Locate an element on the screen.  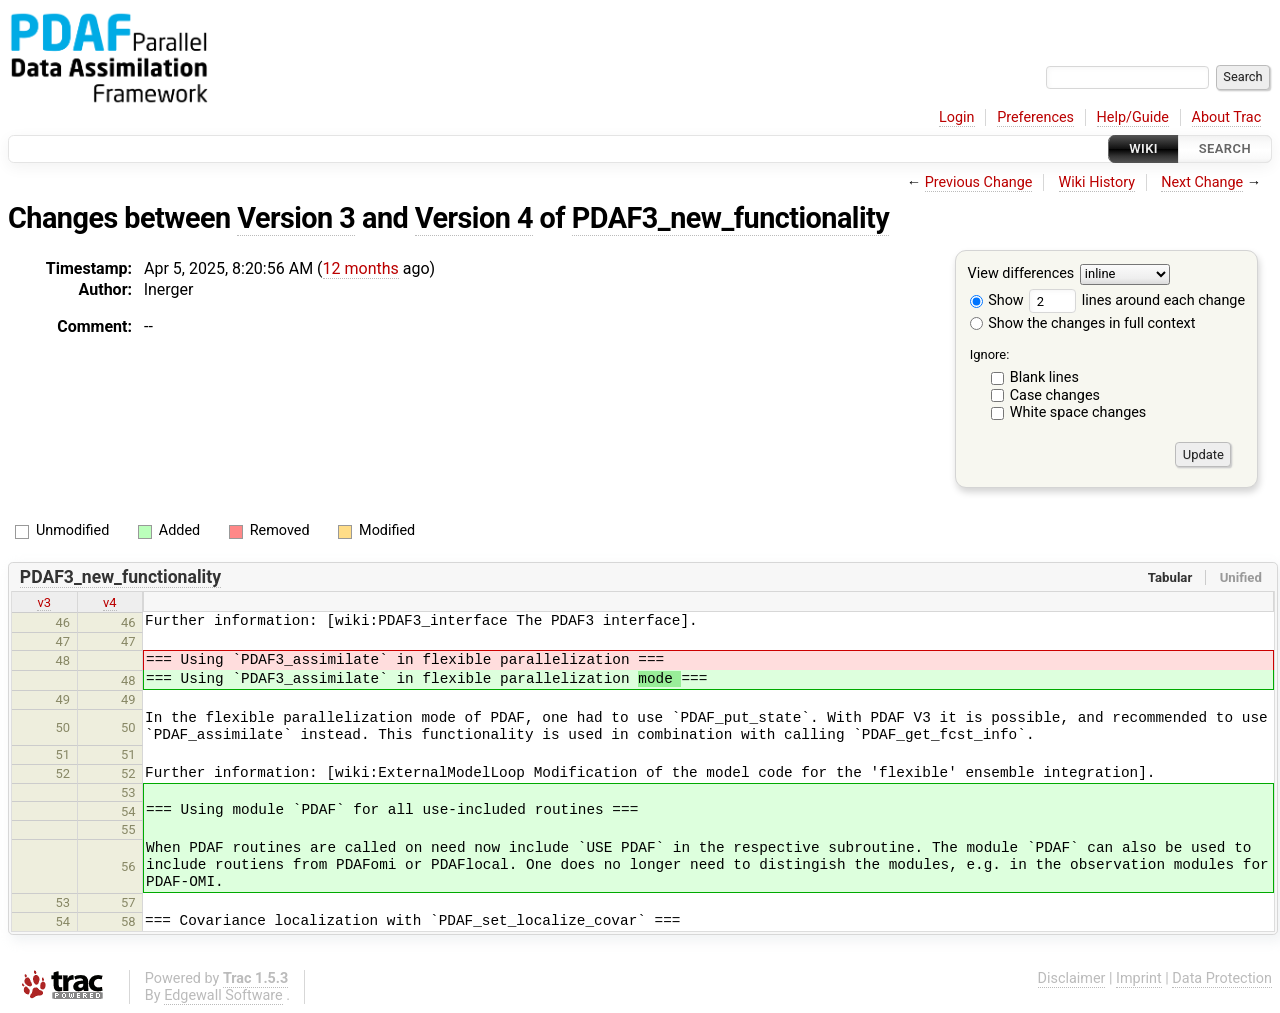
v4 is located at coordinates (110, 602).